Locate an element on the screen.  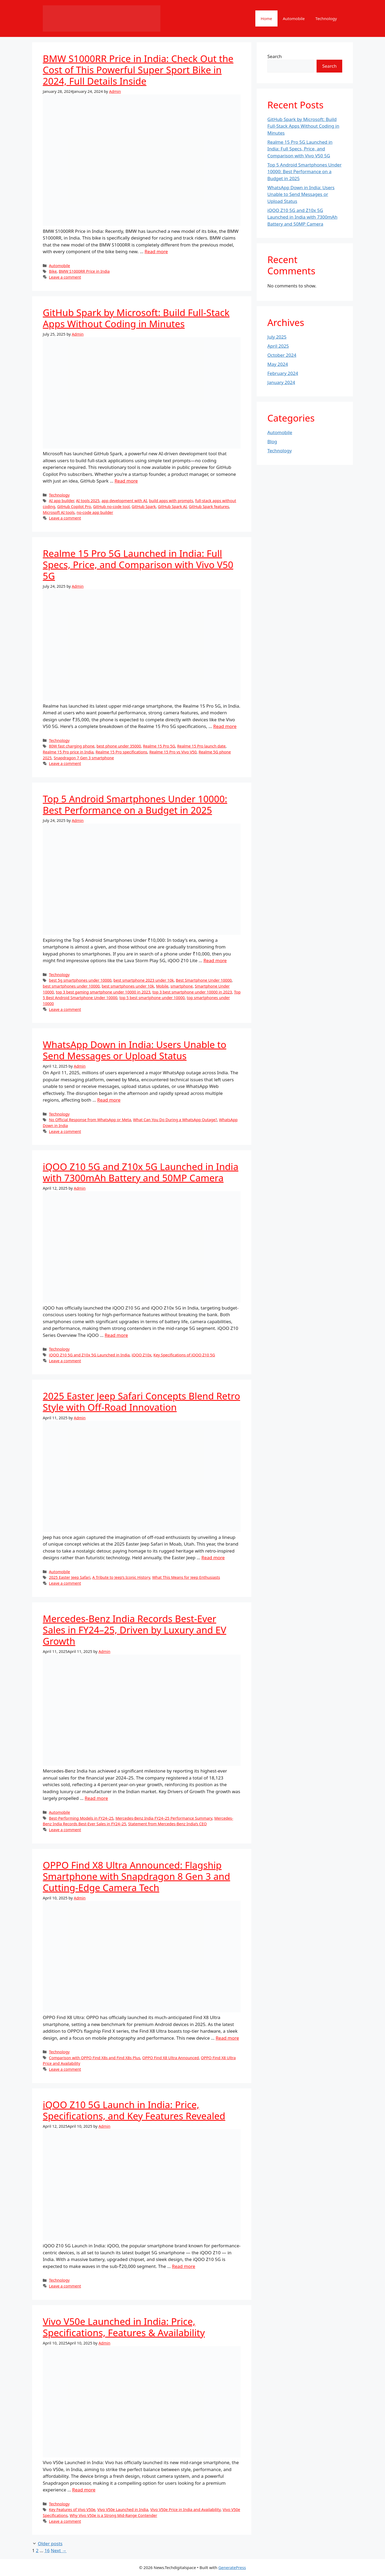
Statement from Mercedes-Benz India’s CEO is located at coordinates (167, 1823).